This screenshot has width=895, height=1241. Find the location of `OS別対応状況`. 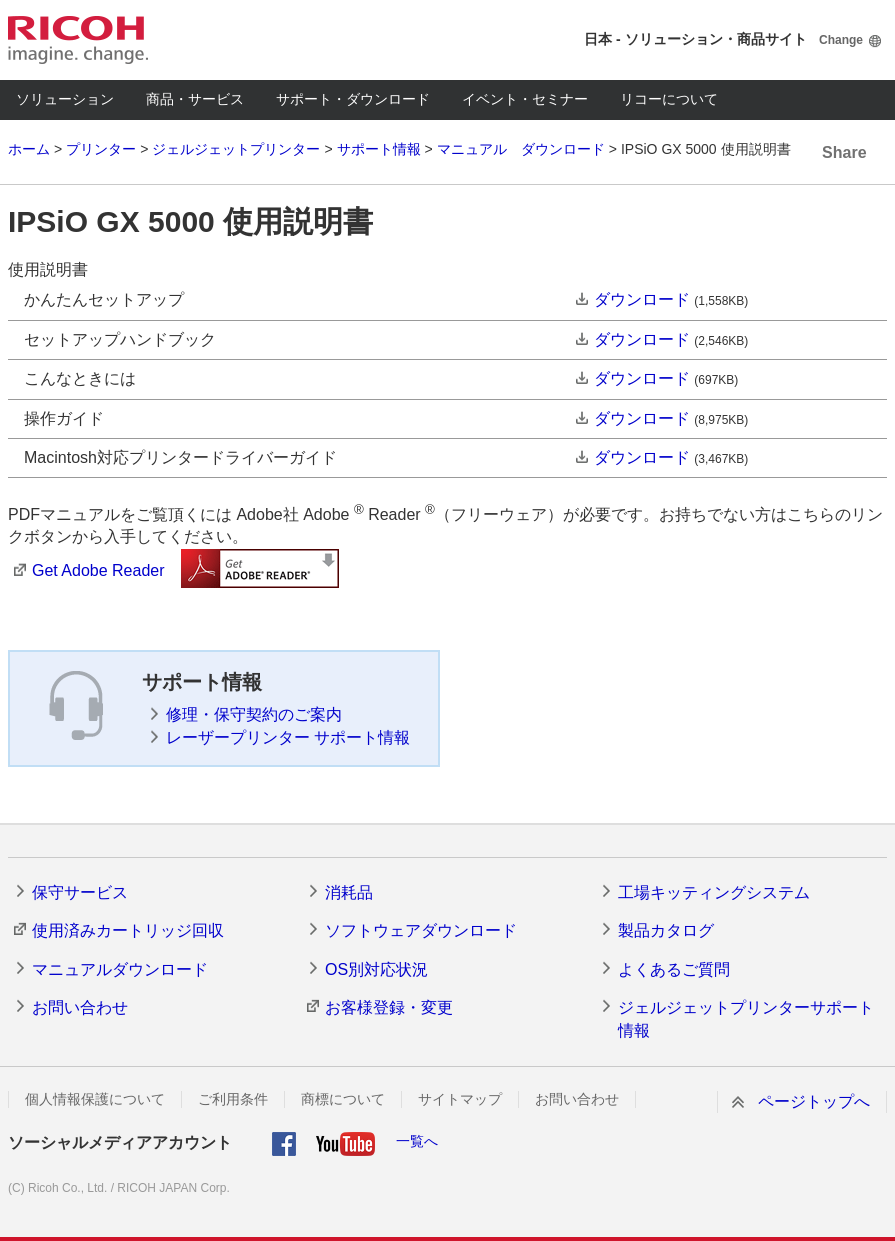

OS別対応状況 is located at coordinates (376, 969).